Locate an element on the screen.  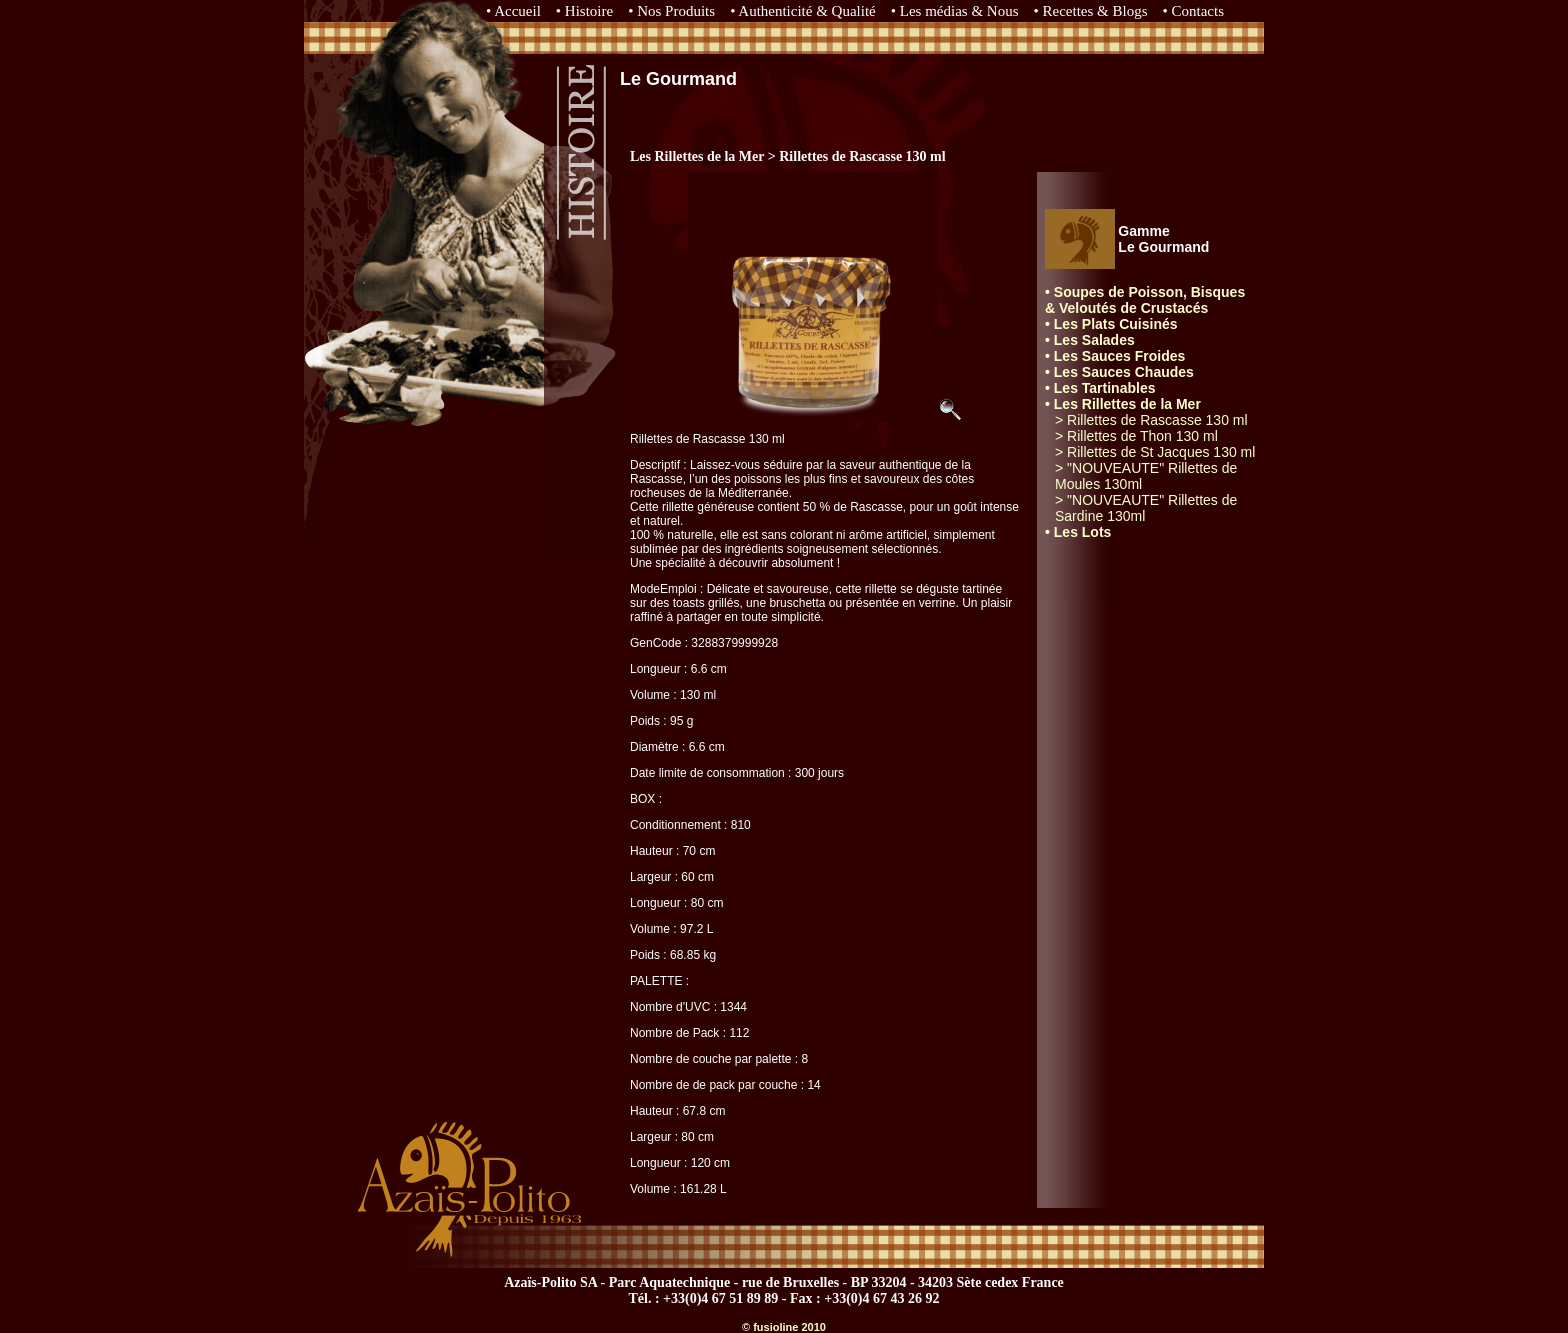
• Nos Produits is located at coordinates (671, 11).